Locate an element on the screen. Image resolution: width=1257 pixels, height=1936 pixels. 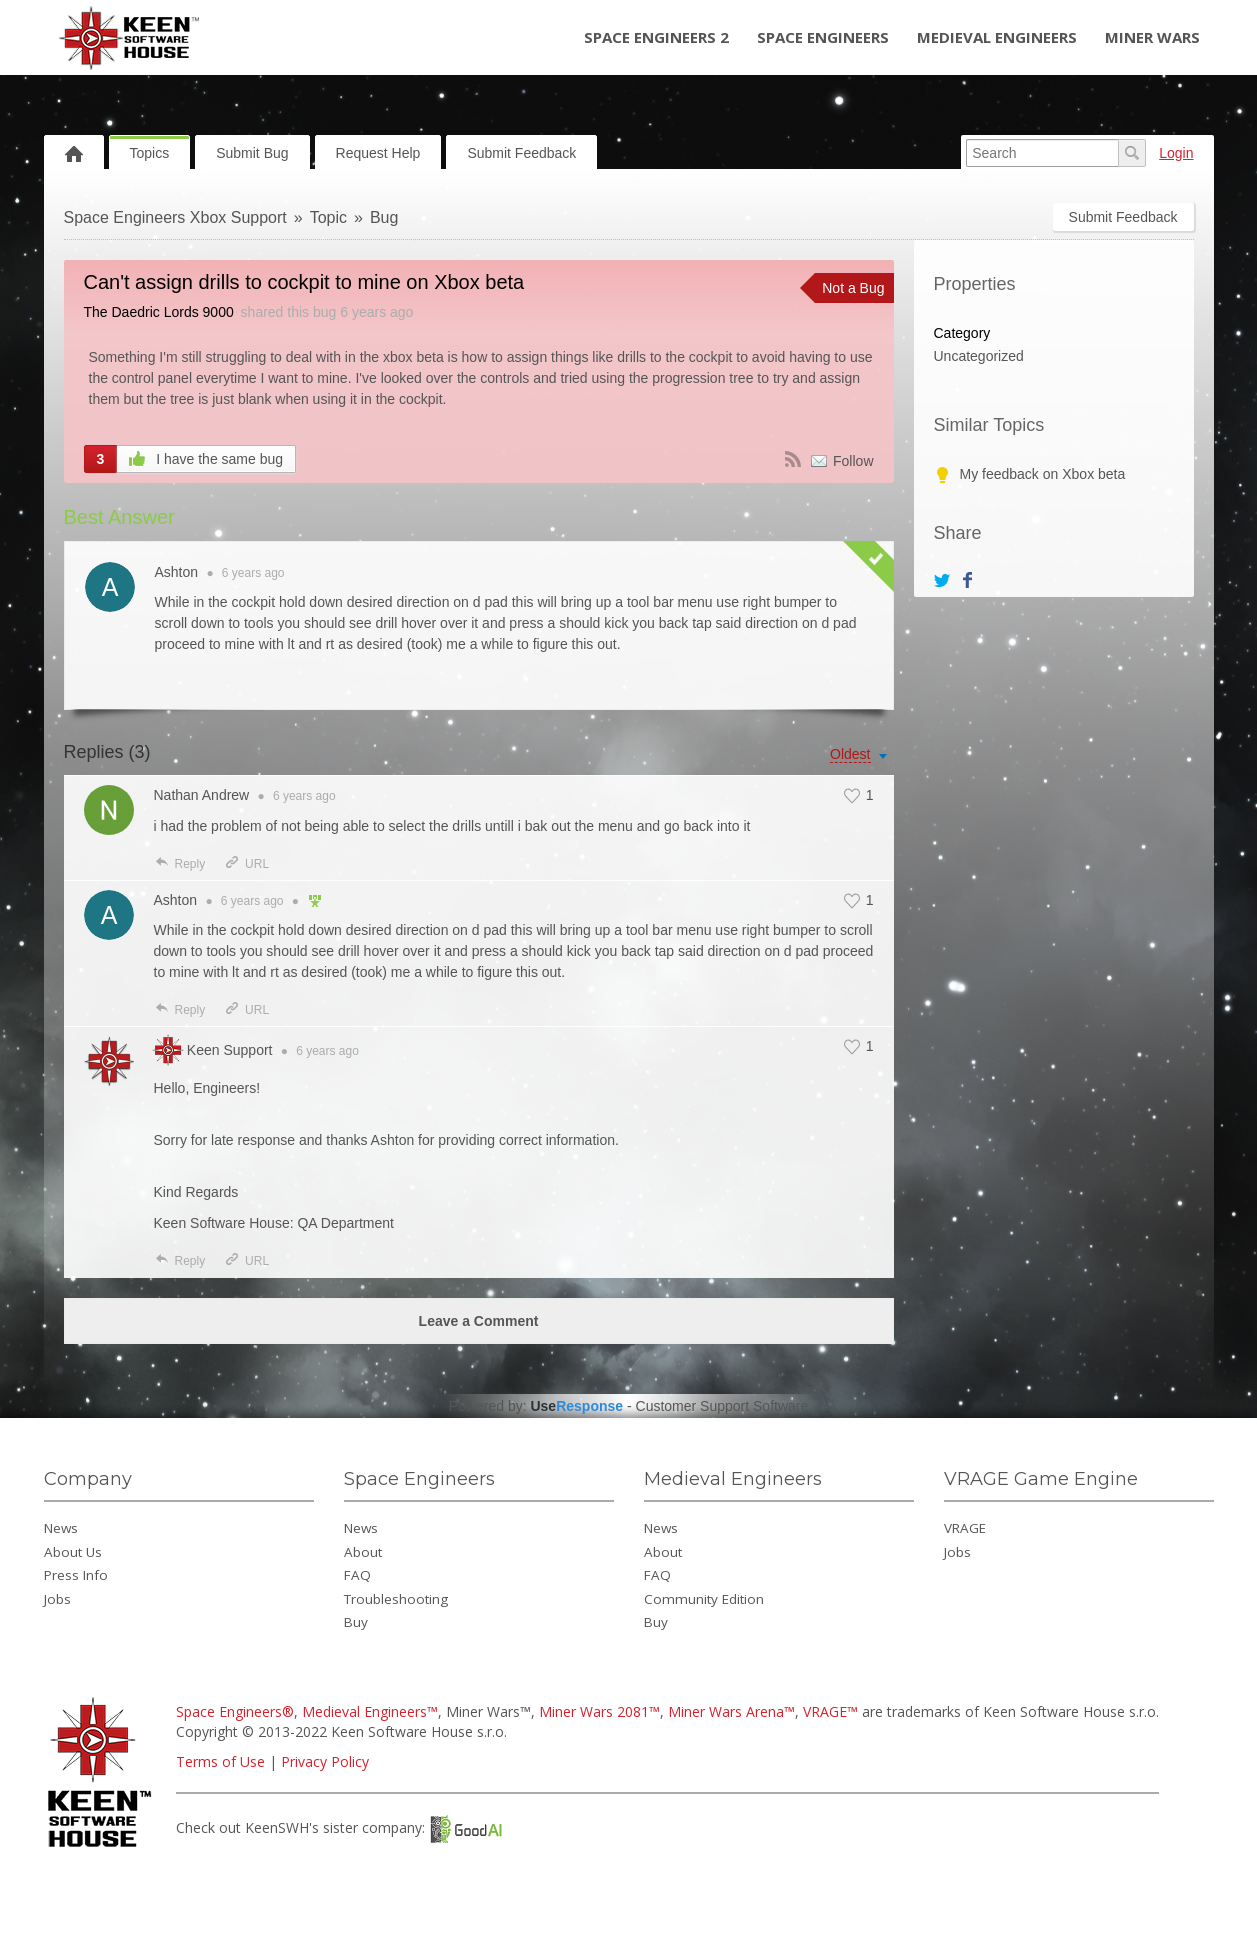
Miner Wars 2081™ is located at coordinates (599, 1711).